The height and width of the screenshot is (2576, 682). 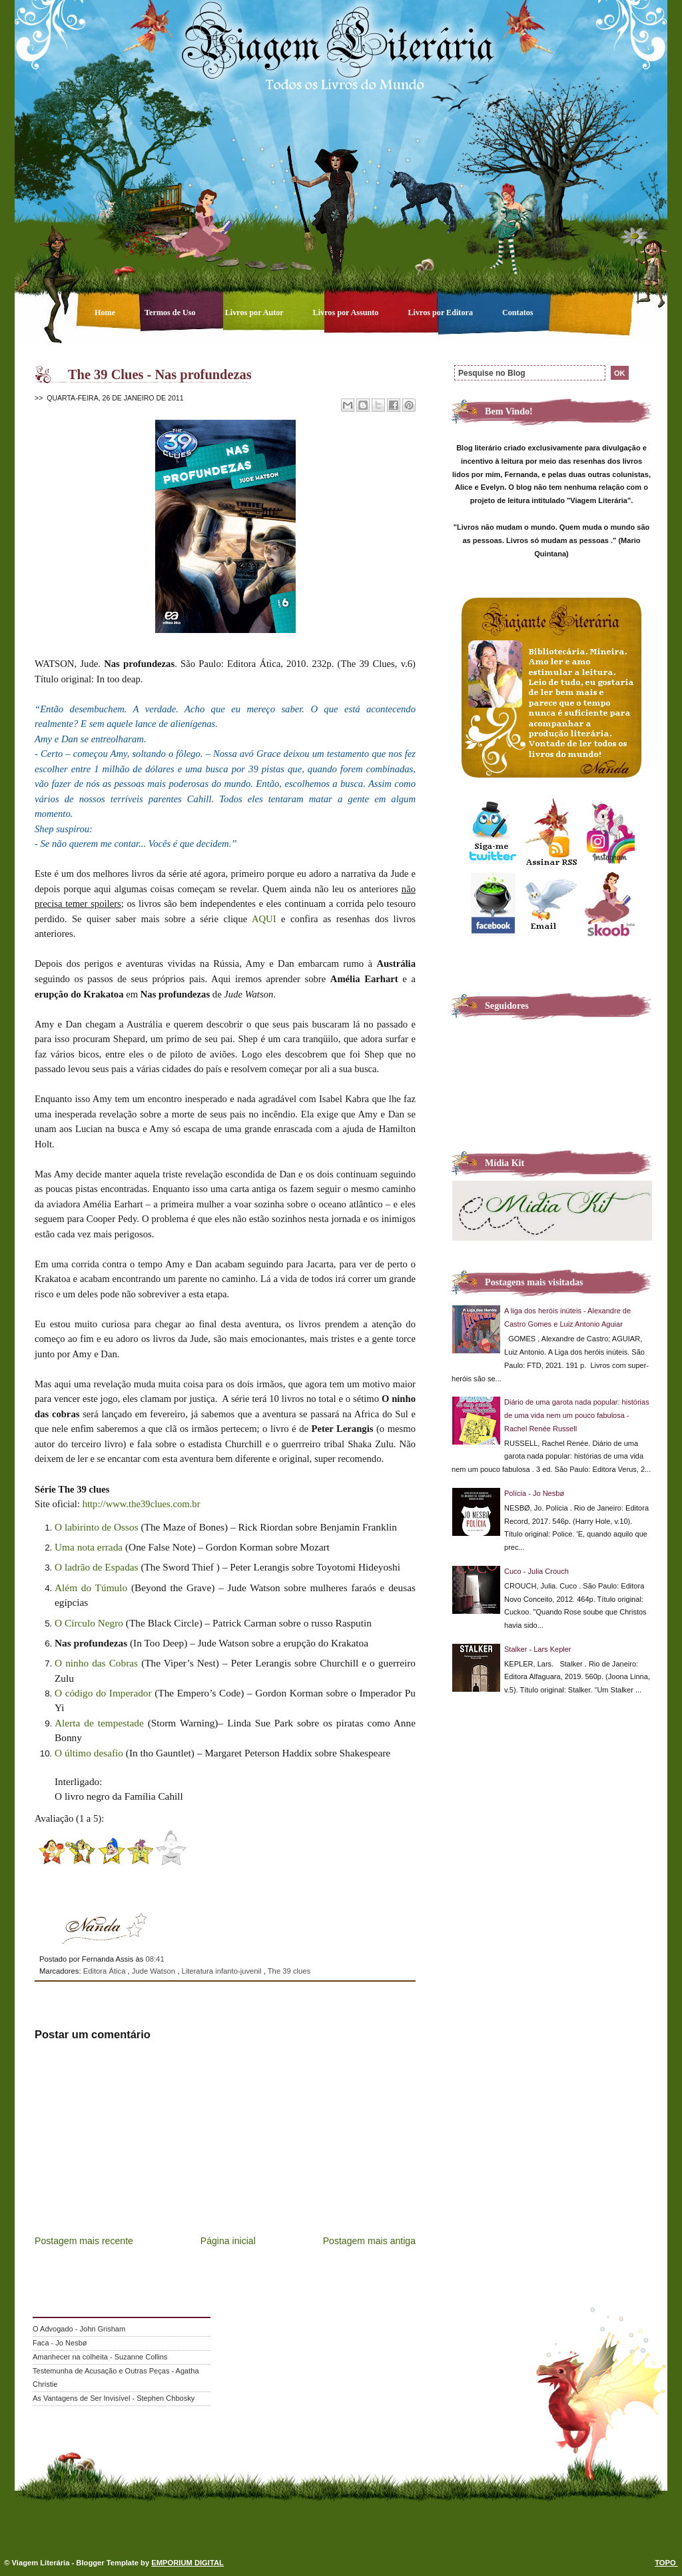 I want to click on Cuco - Julia Crouch, so click(x=536, y=1571).